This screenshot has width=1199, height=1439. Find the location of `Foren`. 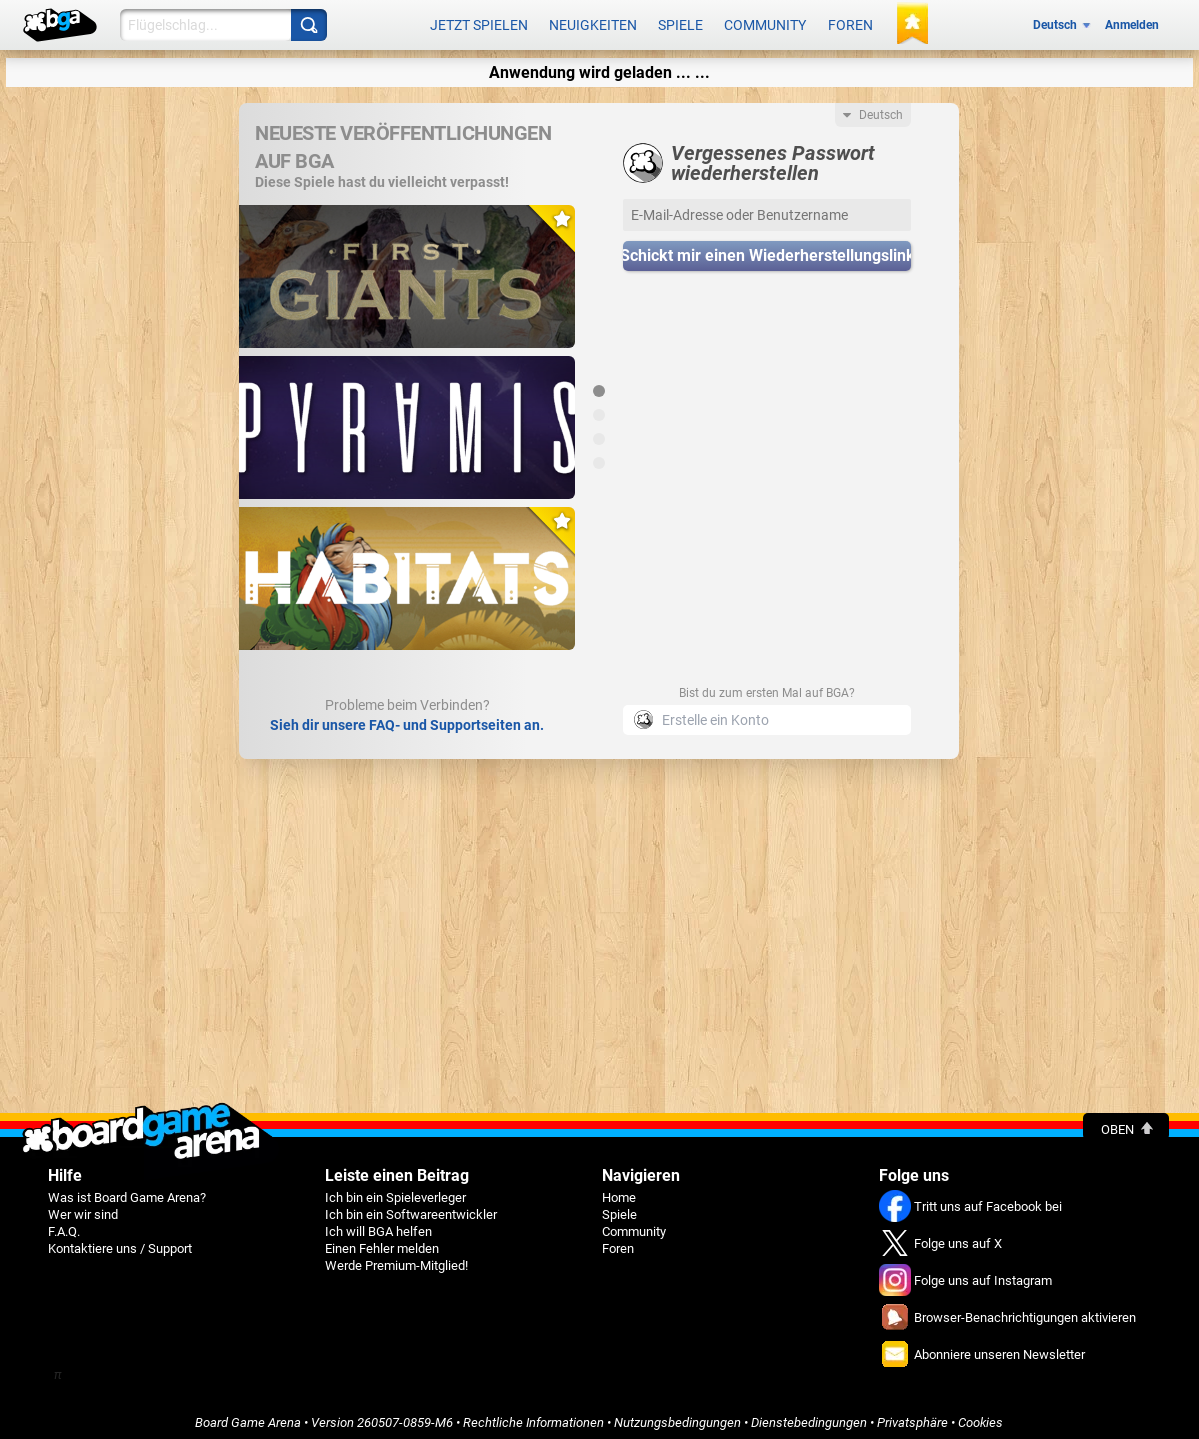

Foren is located at coordinates (850, 22).